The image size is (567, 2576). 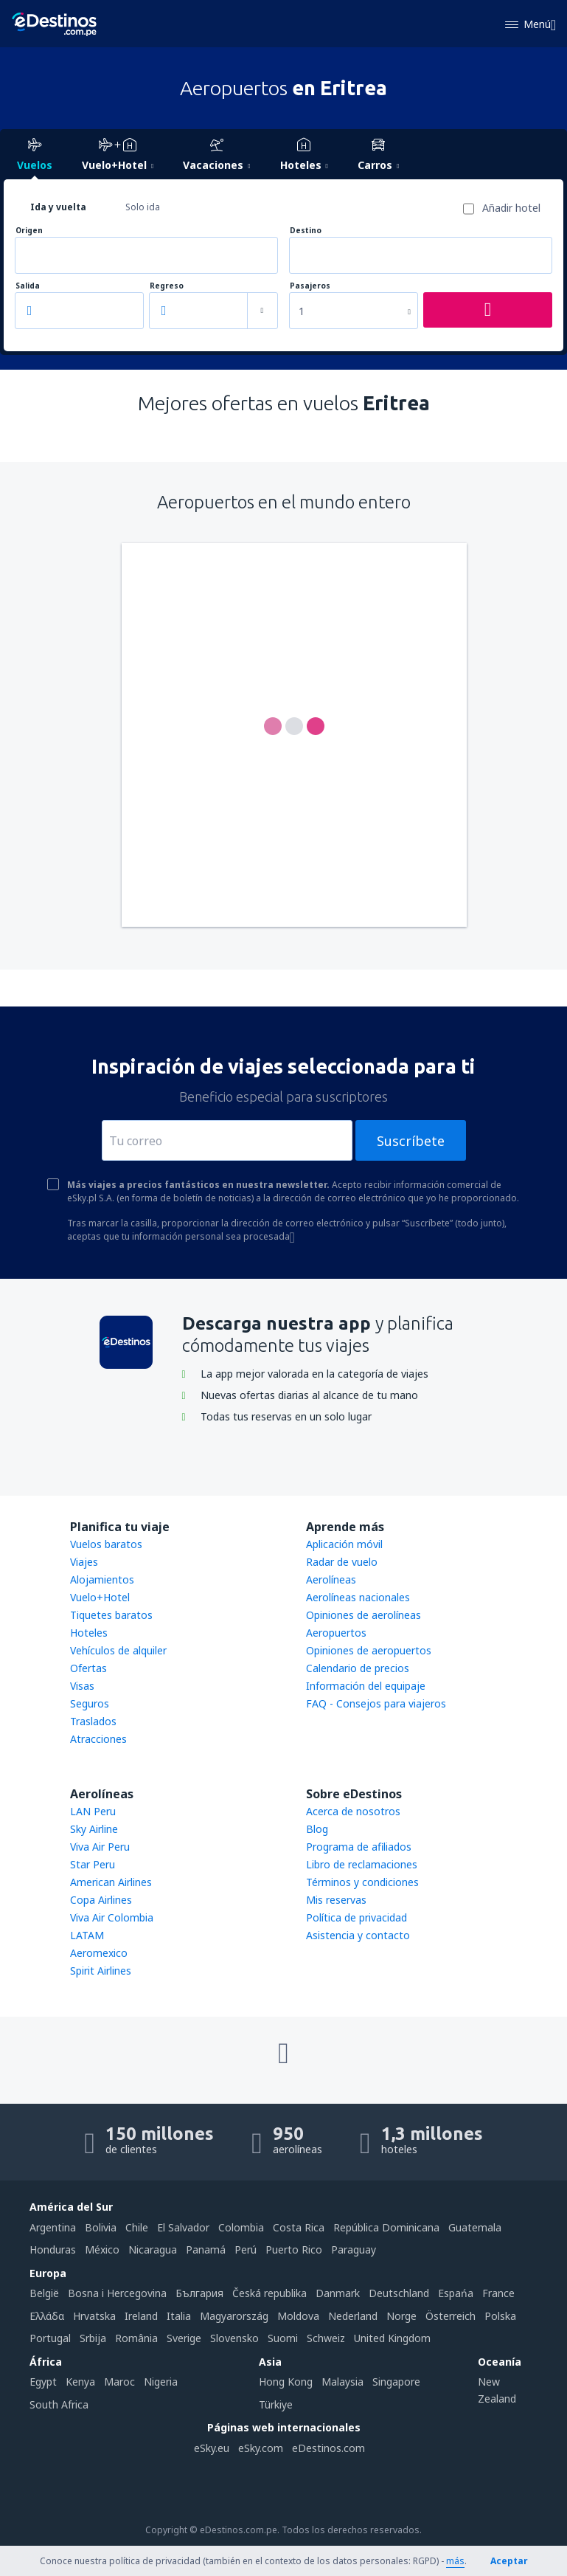 I want to click on Hrvatska, so click(x=94, y=2316).